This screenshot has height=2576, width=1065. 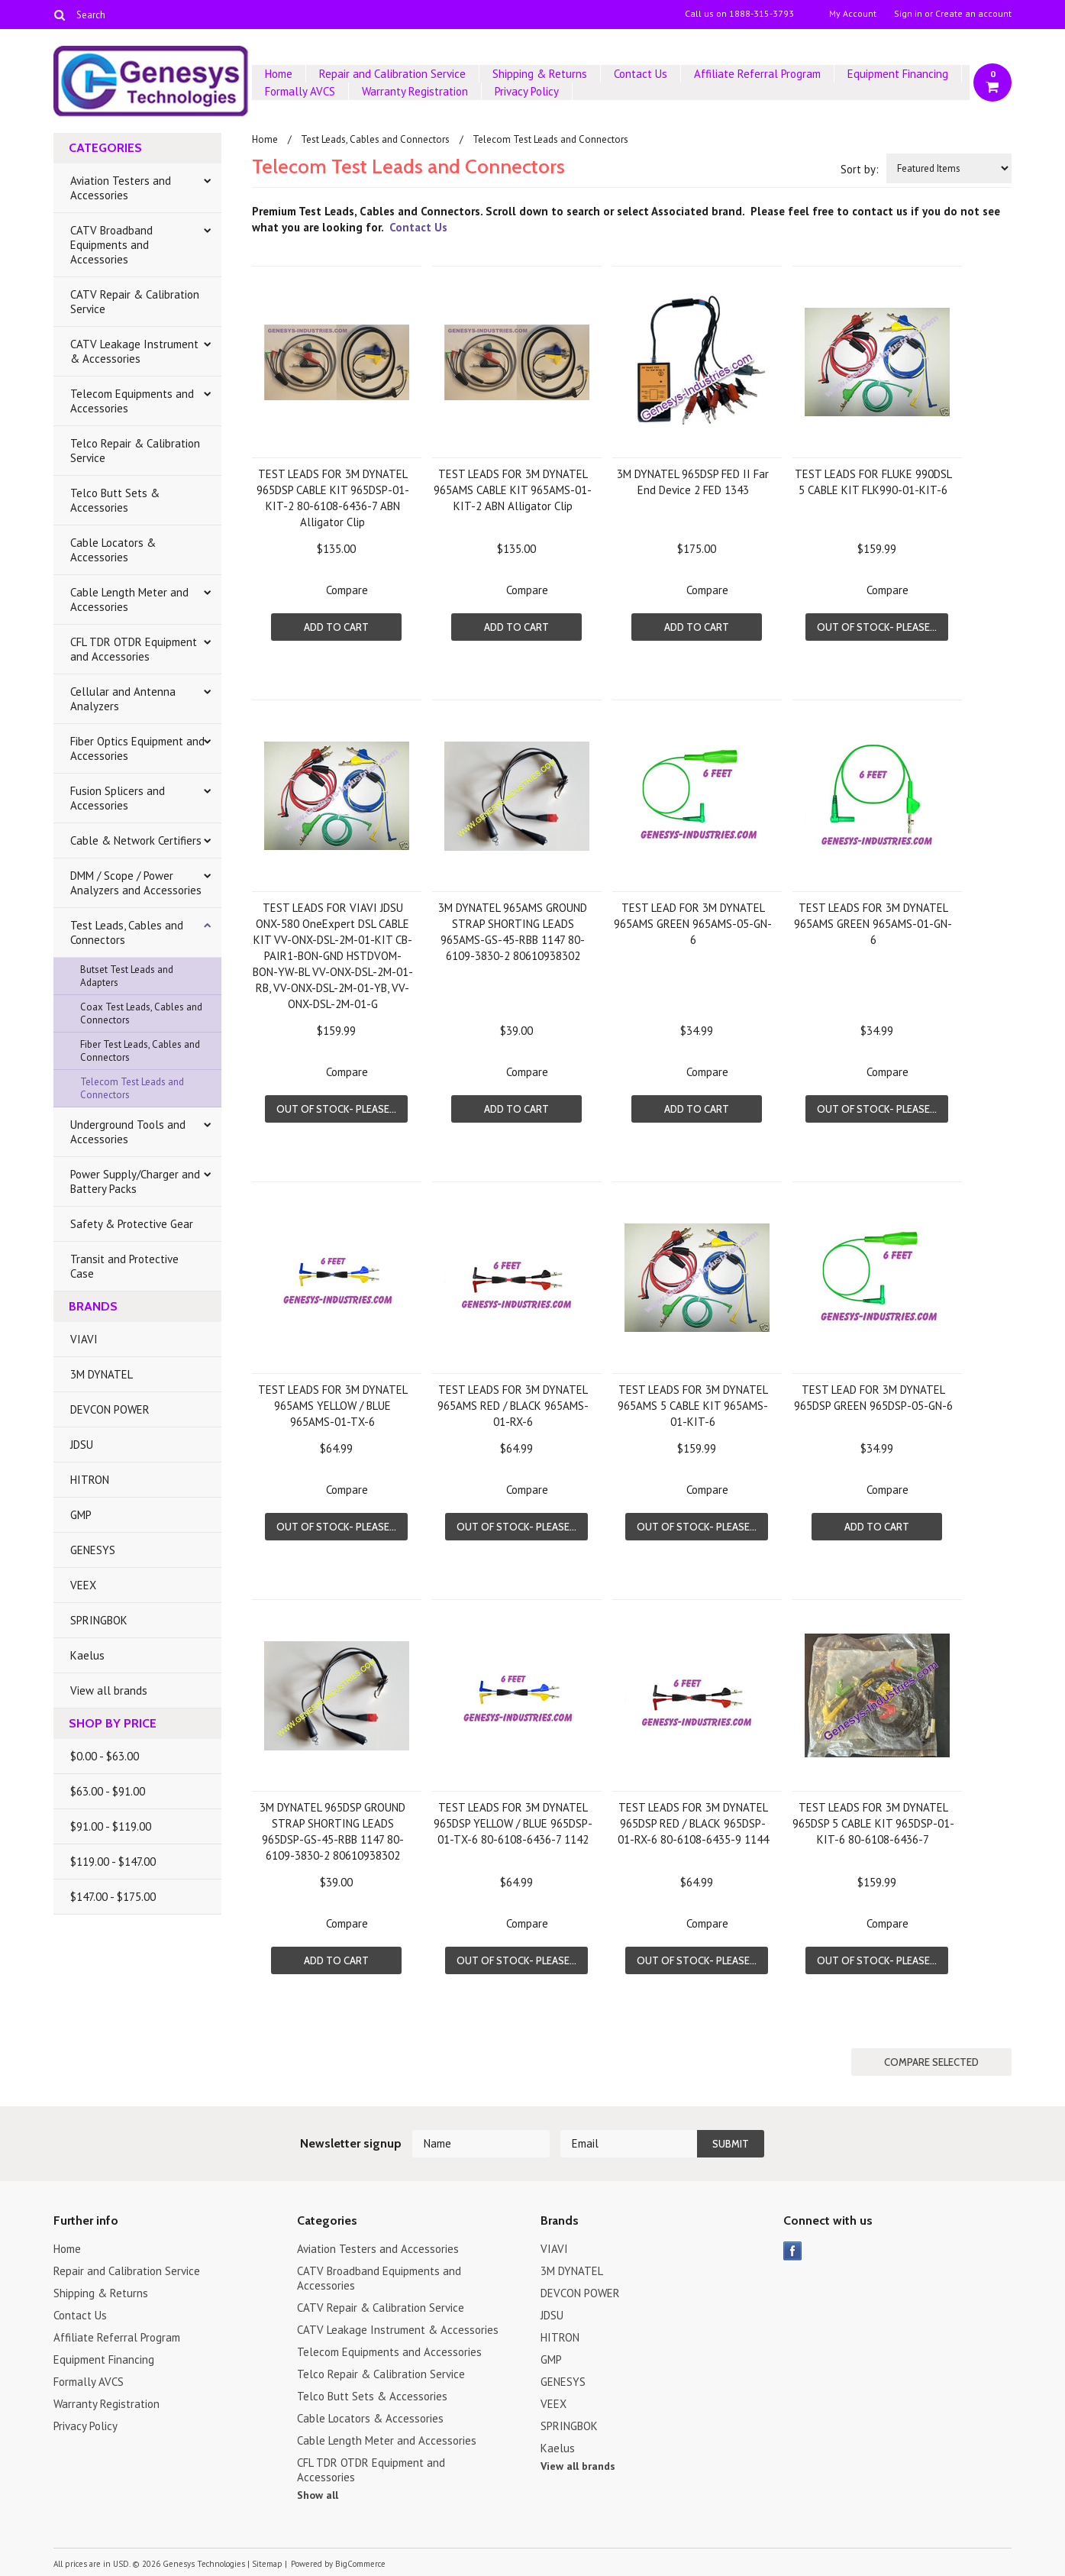 What do you see at coordinates (693, 923) in the screenshot?
I see `TEST LEAD FOR 3M DYNATEL 965AMS GREEN 965AMS-05-GN-6` at bounding box center [693, 923].